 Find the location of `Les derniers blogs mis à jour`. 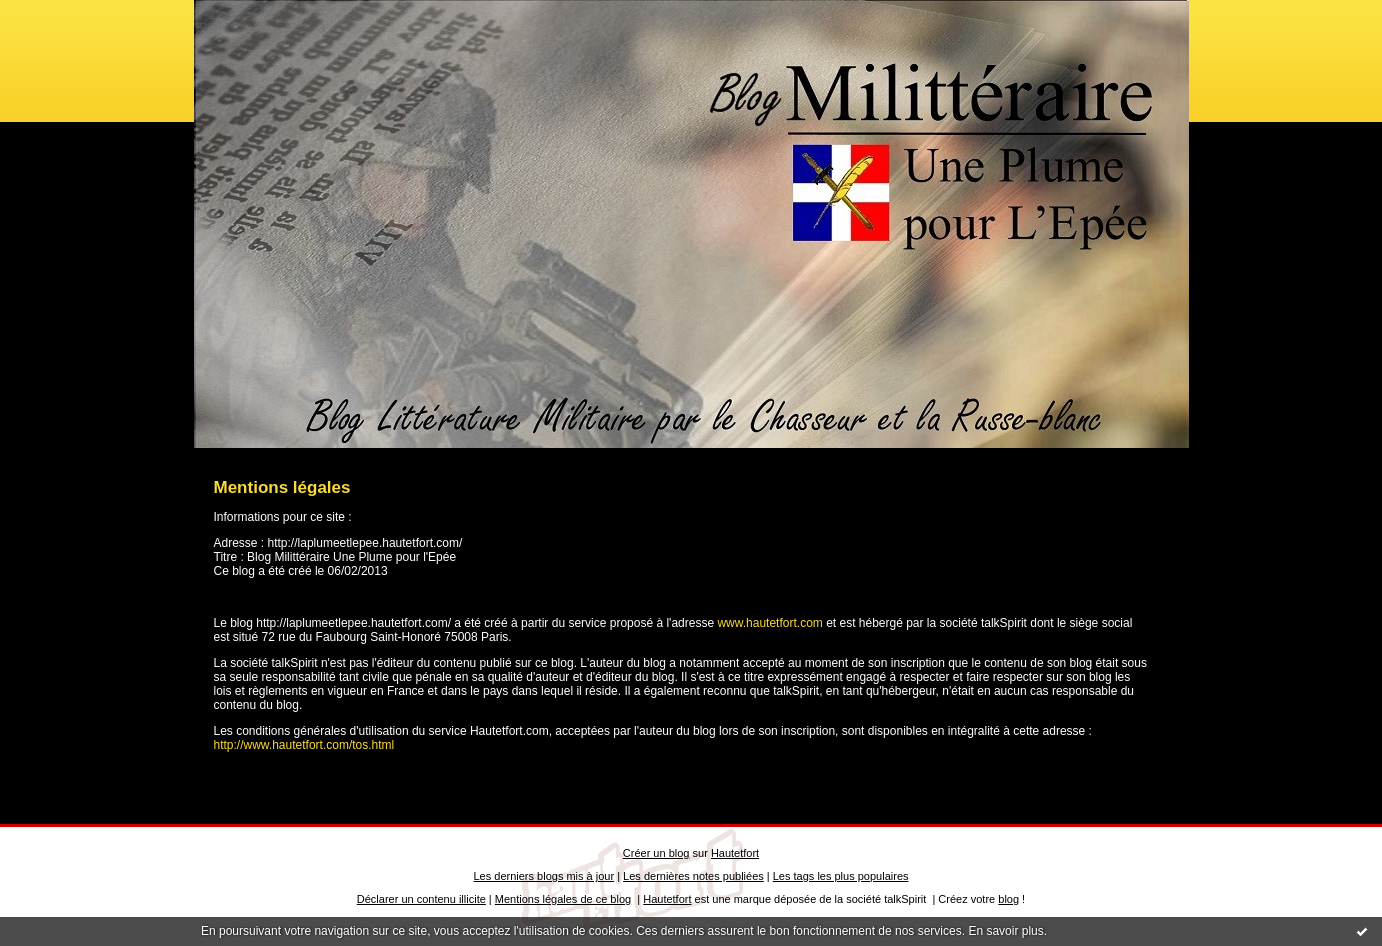

Les derniers blogs mis à jour is located at coordinates (544, 876).